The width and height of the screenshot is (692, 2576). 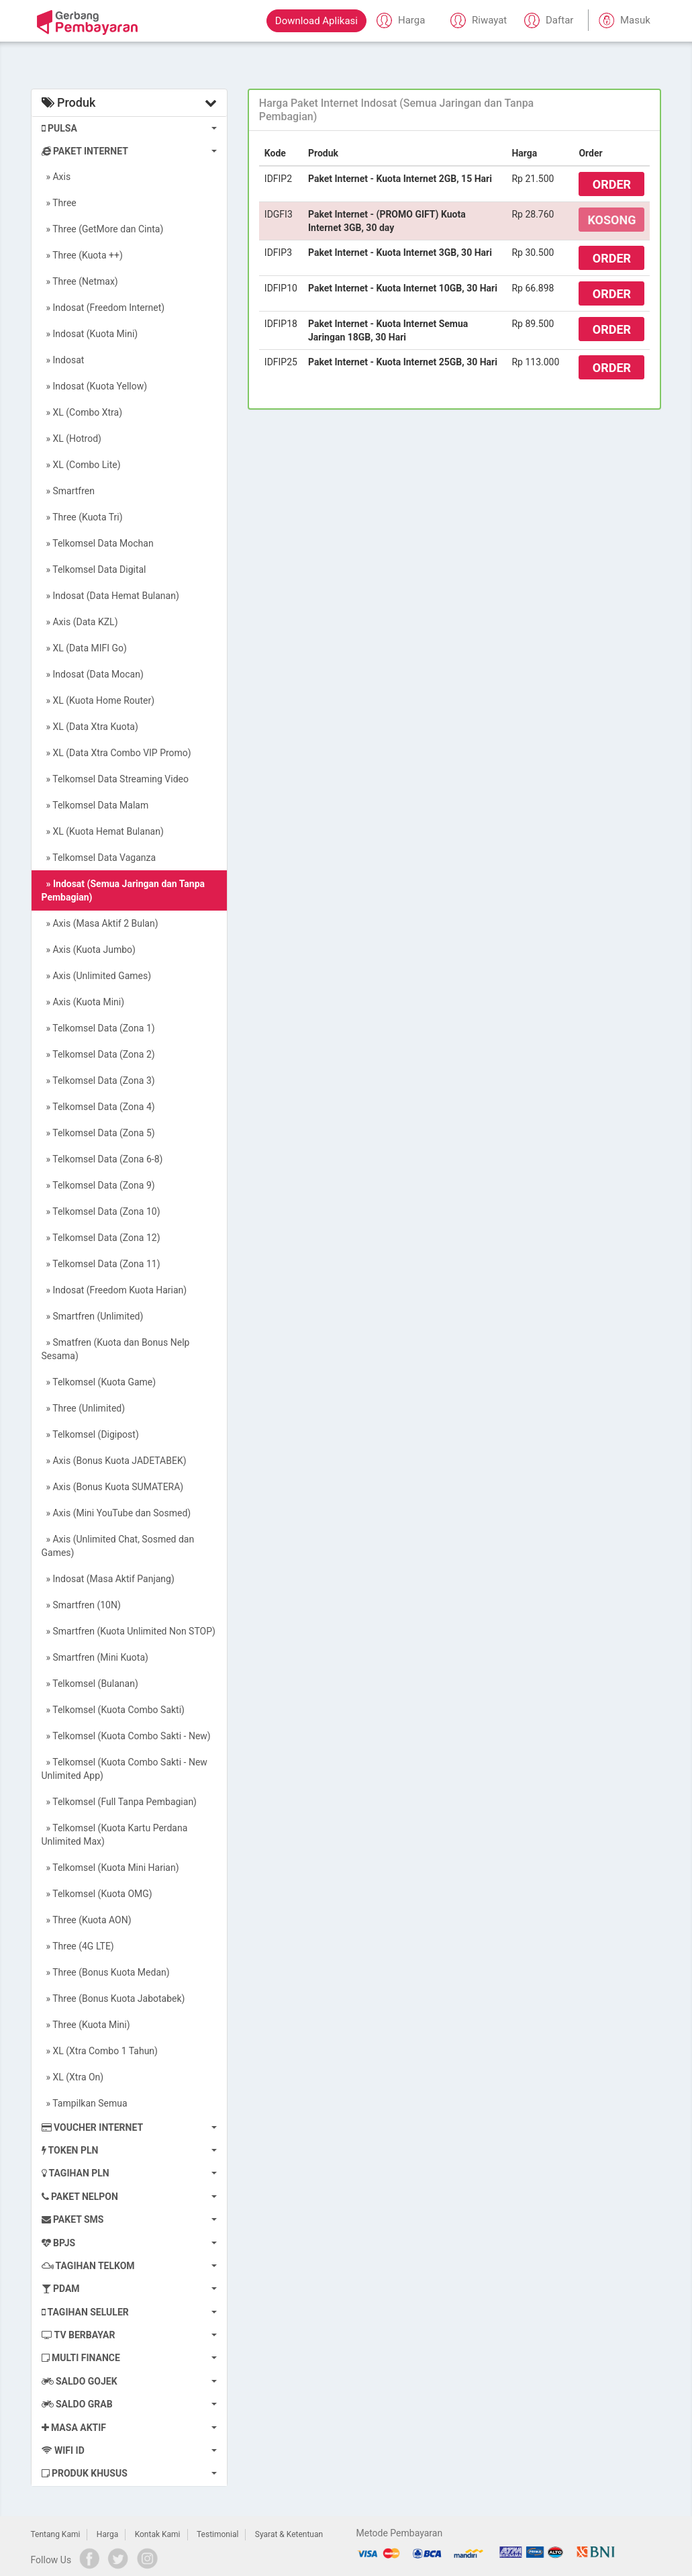 I want to click on » Three, so click(x=59, y=202).